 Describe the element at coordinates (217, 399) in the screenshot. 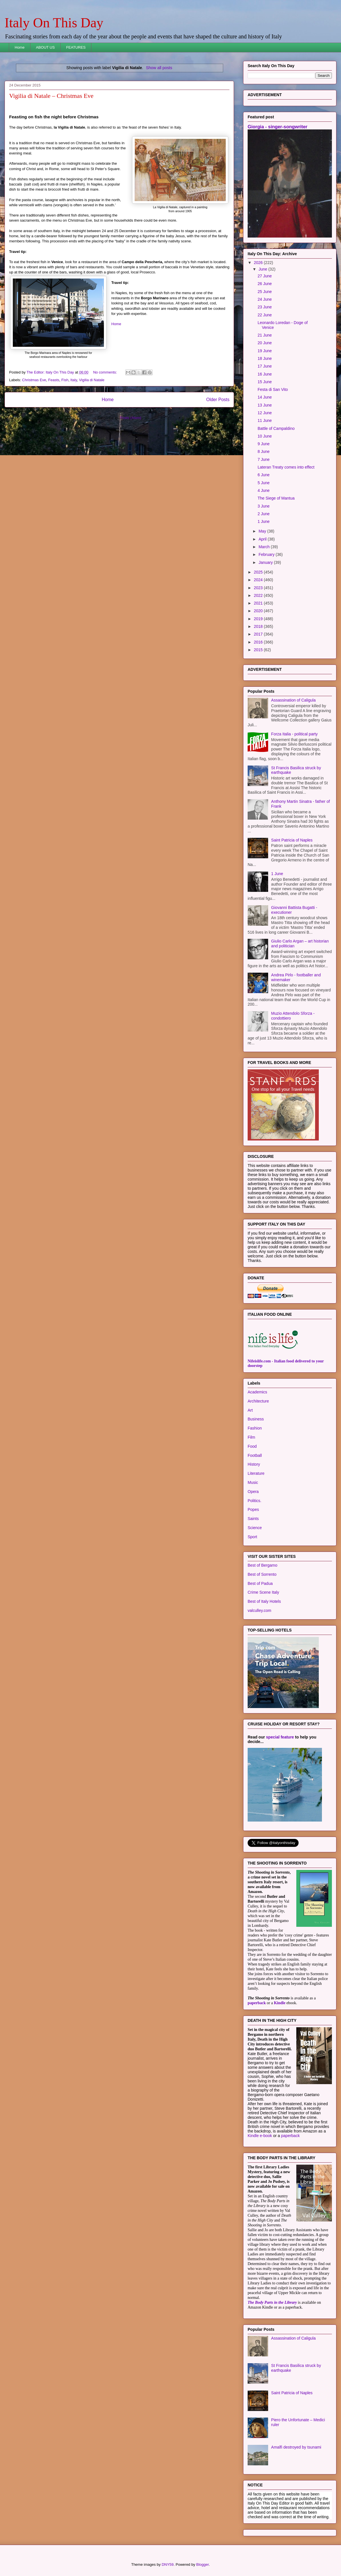

I see `Older Posts` at that location.